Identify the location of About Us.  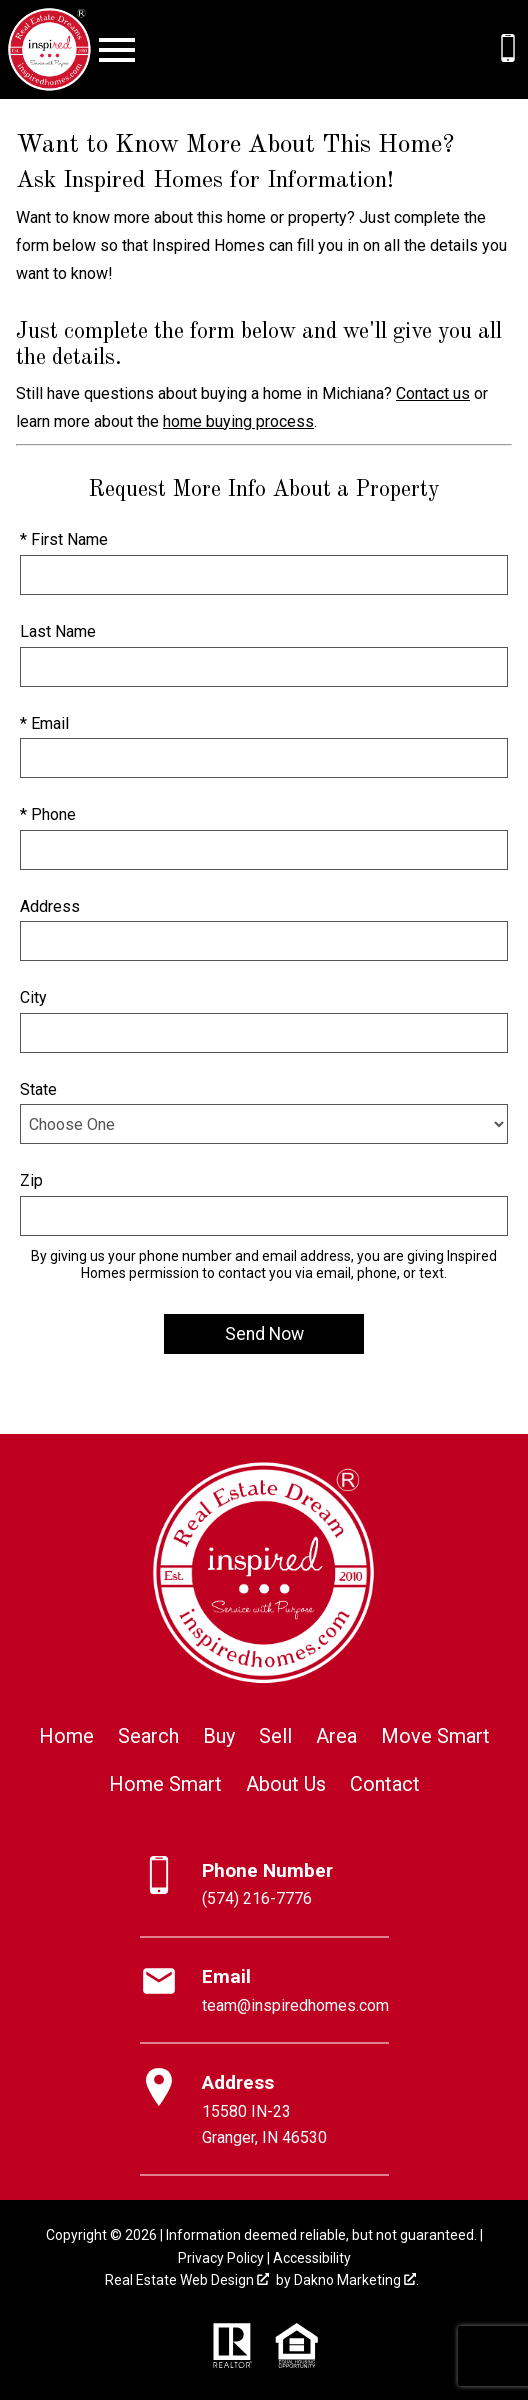
(286, 1784).